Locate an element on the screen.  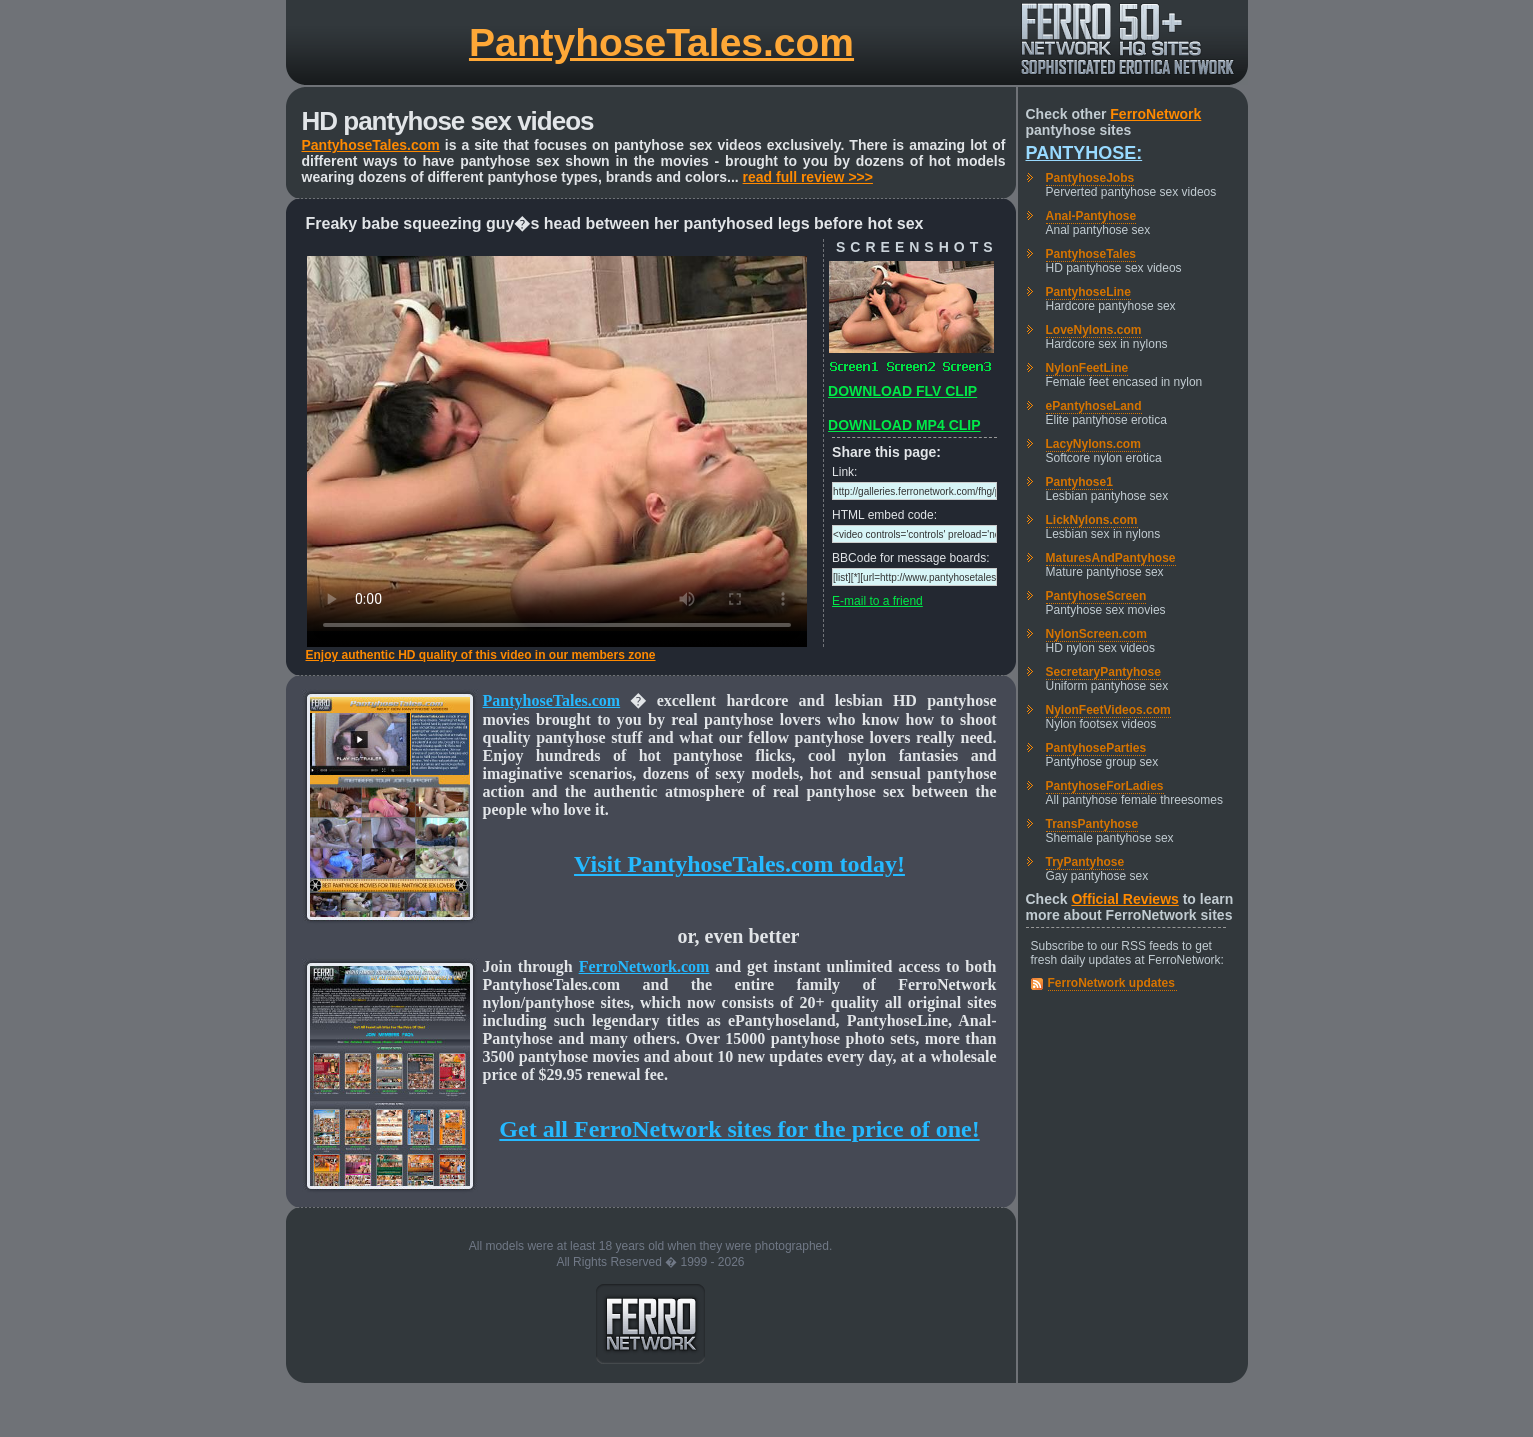
PantyhoseTales.com is located at coordinates (661, 42).